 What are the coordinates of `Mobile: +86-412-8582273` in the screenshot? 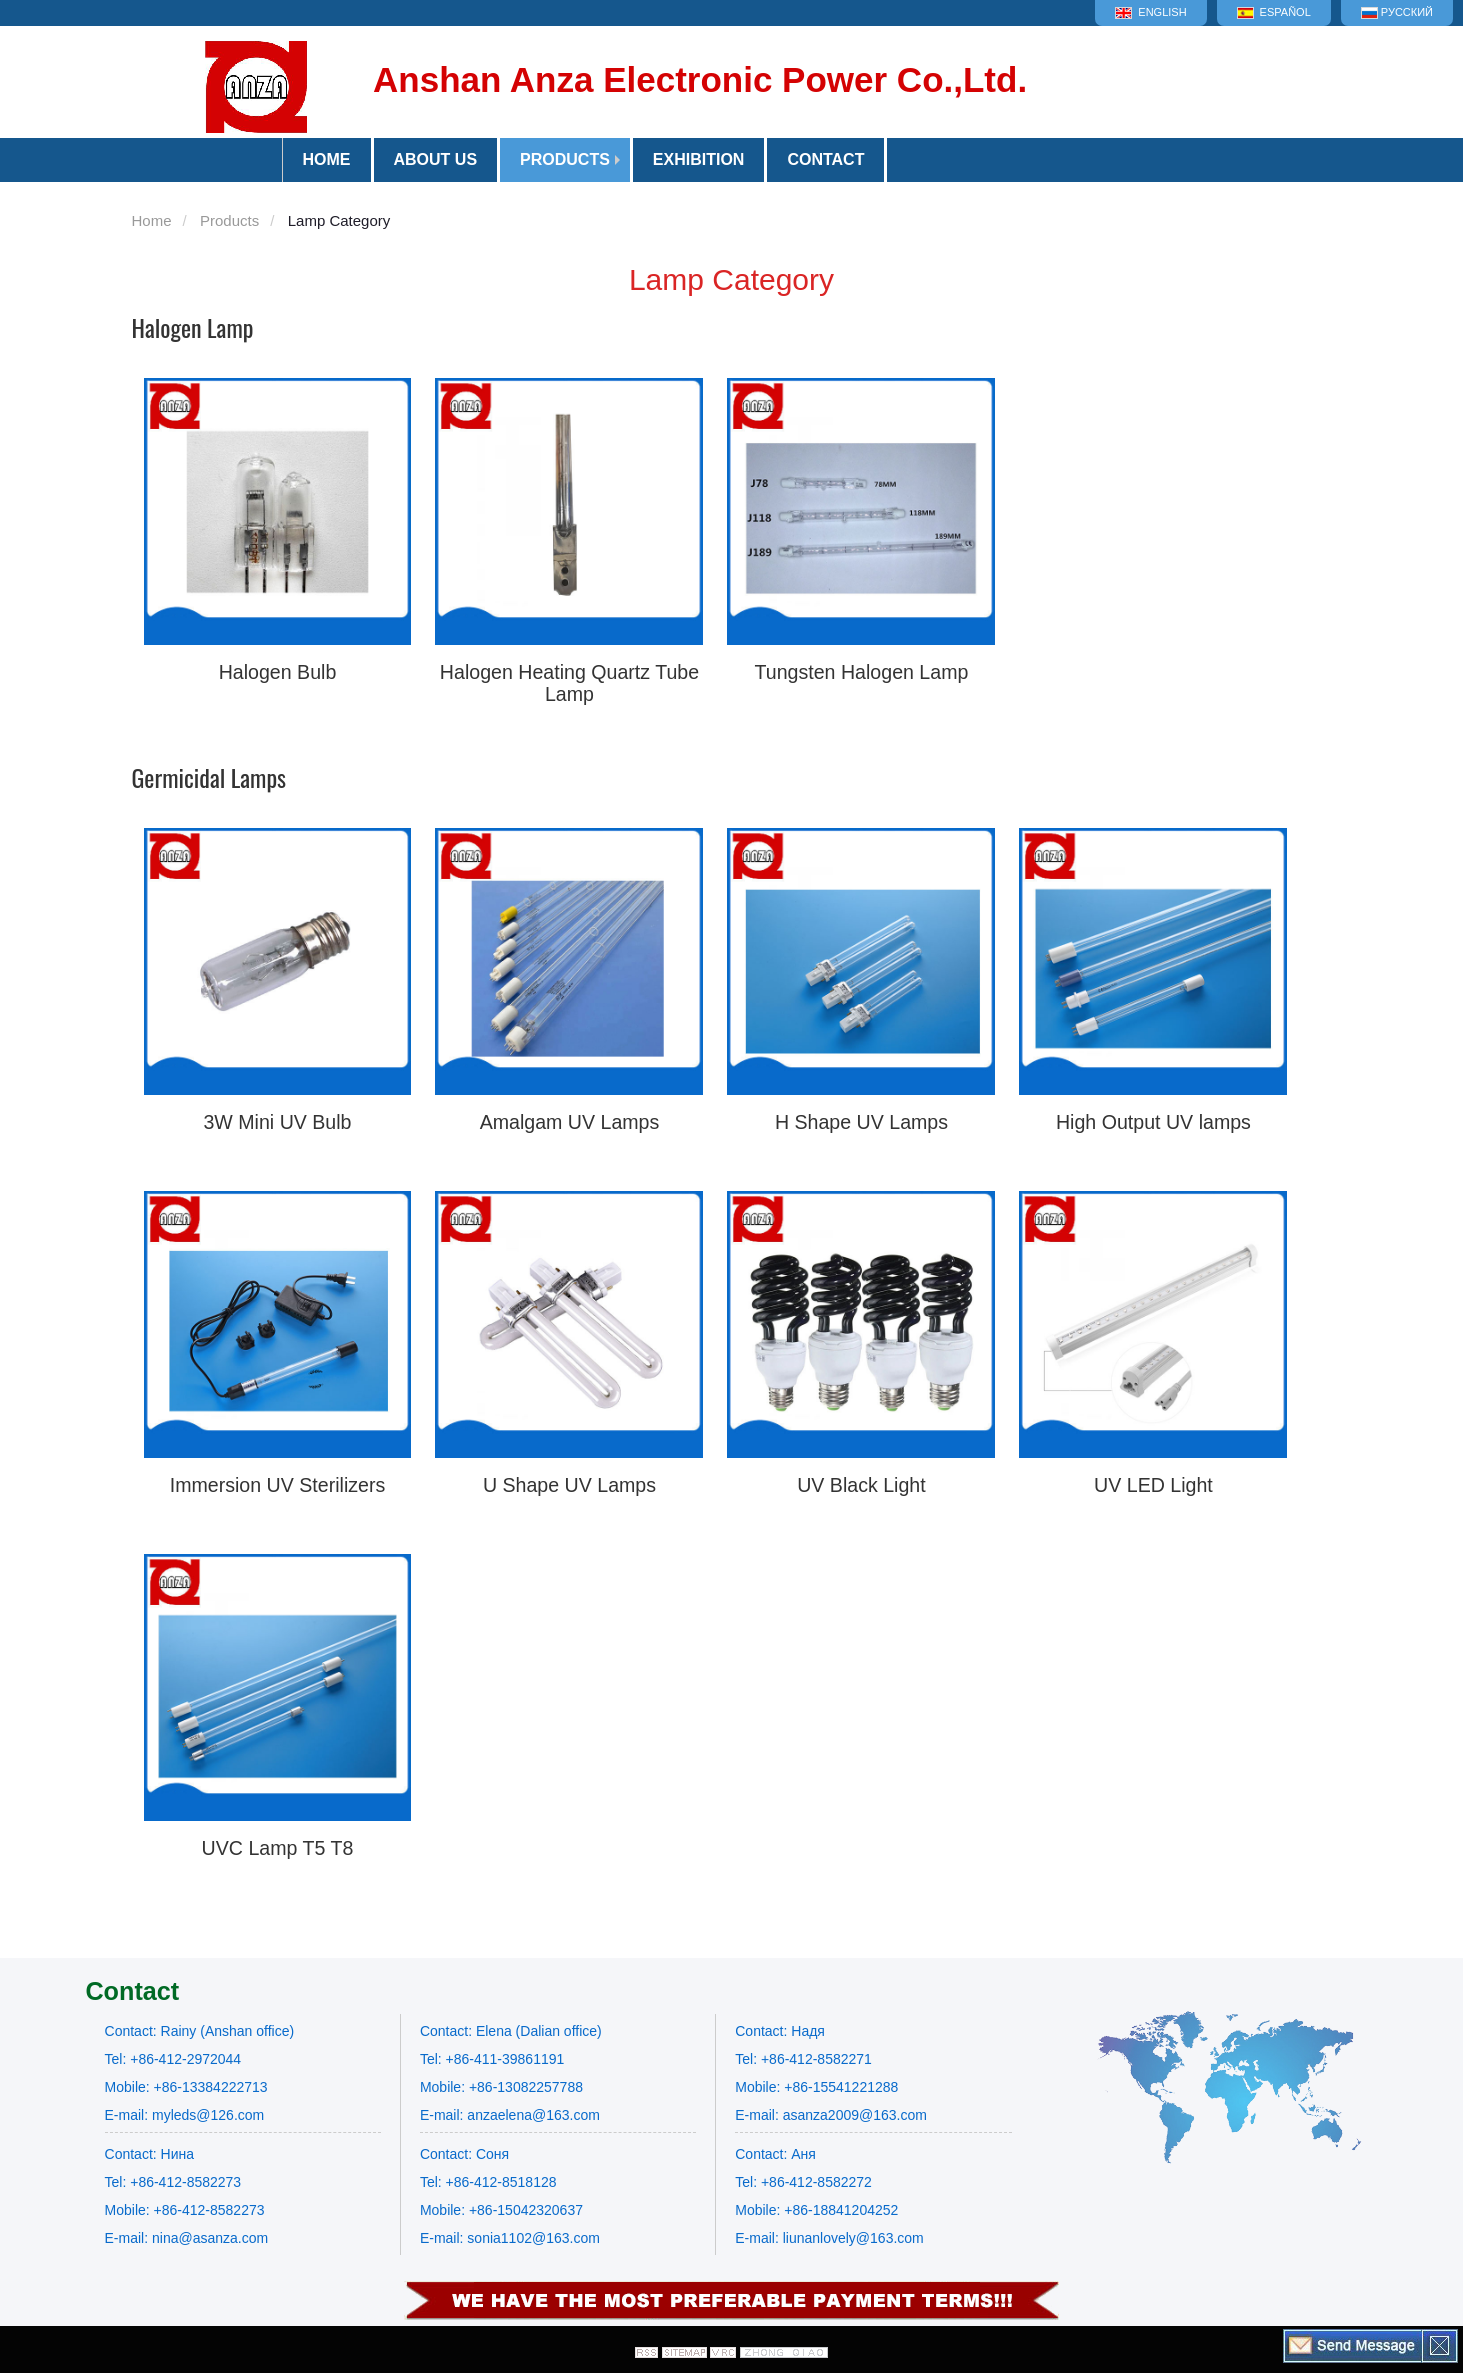 It's located at (185, 2210).